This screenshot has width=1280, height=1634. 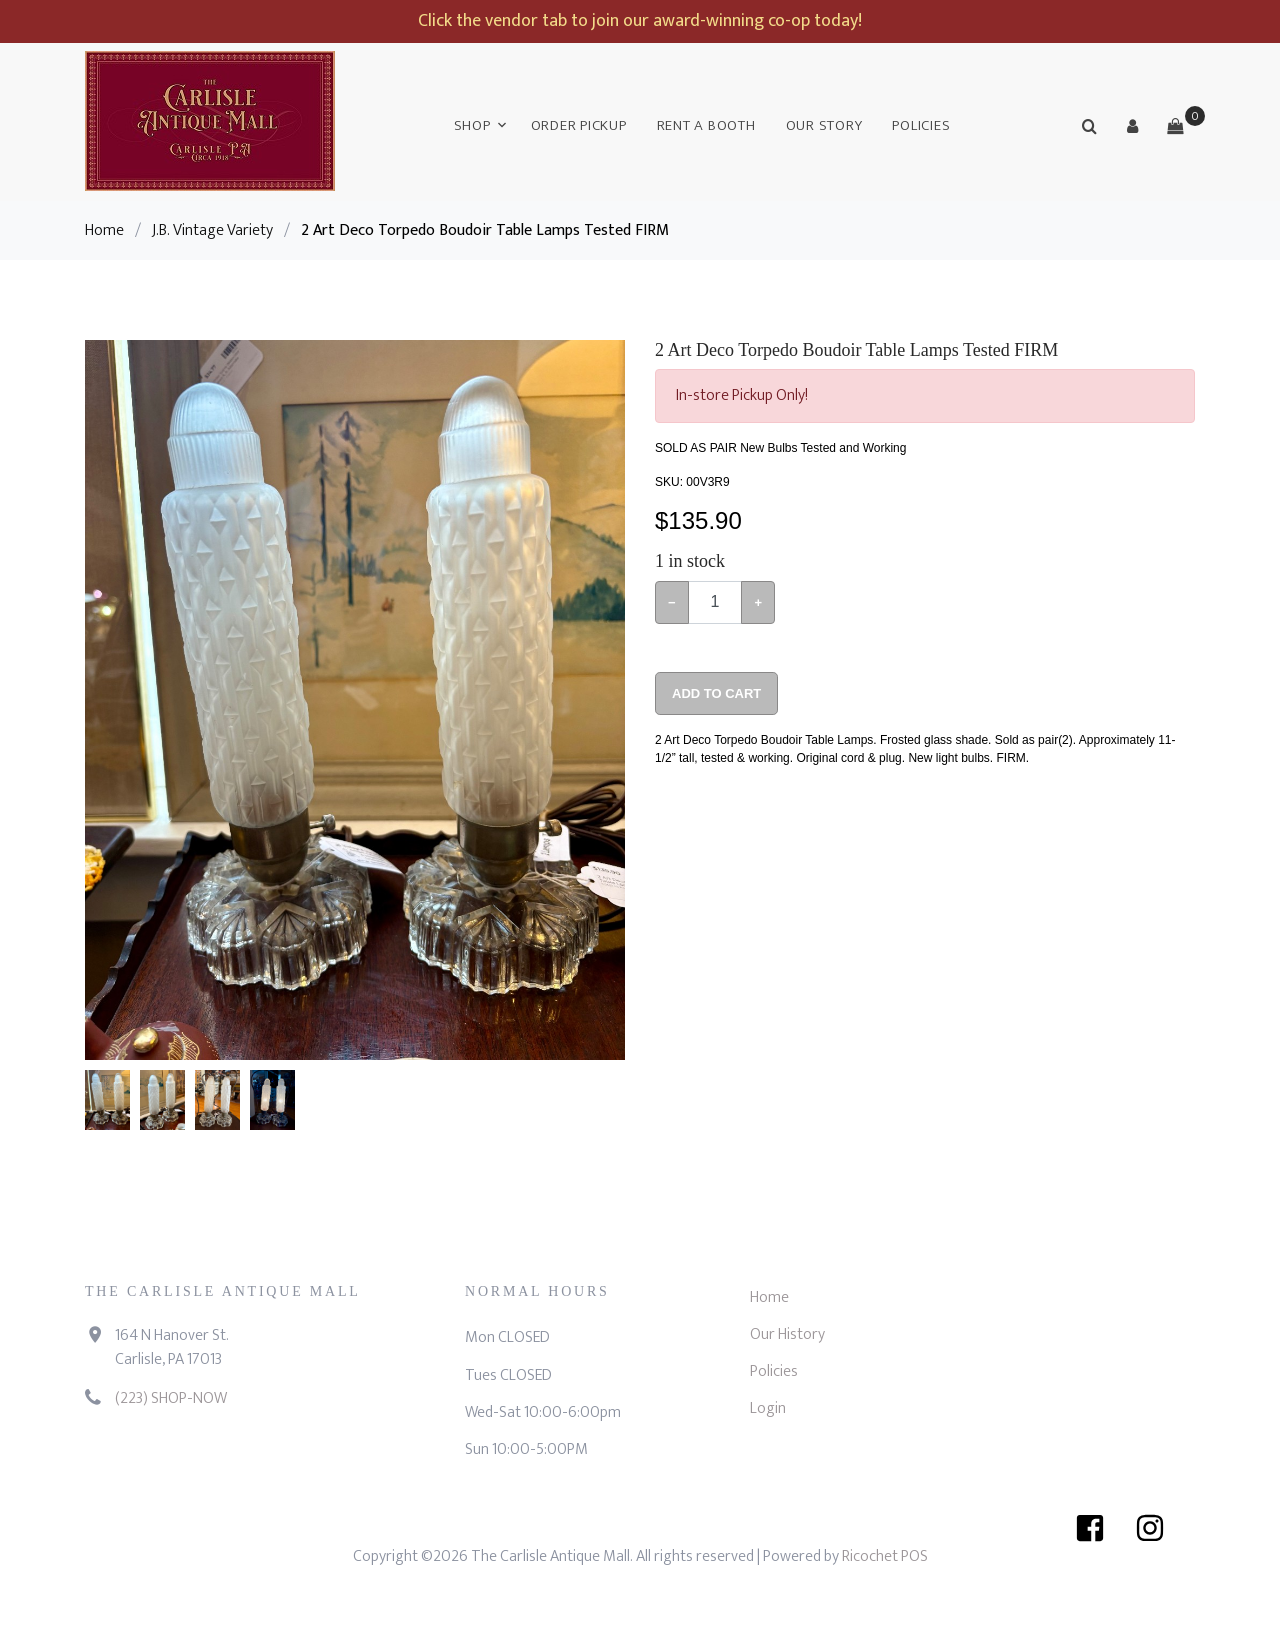 What do you see at coordinates (715, 602) in the screenshot?
I see `[Example text with button addon]` at bounding box center [715, 602].